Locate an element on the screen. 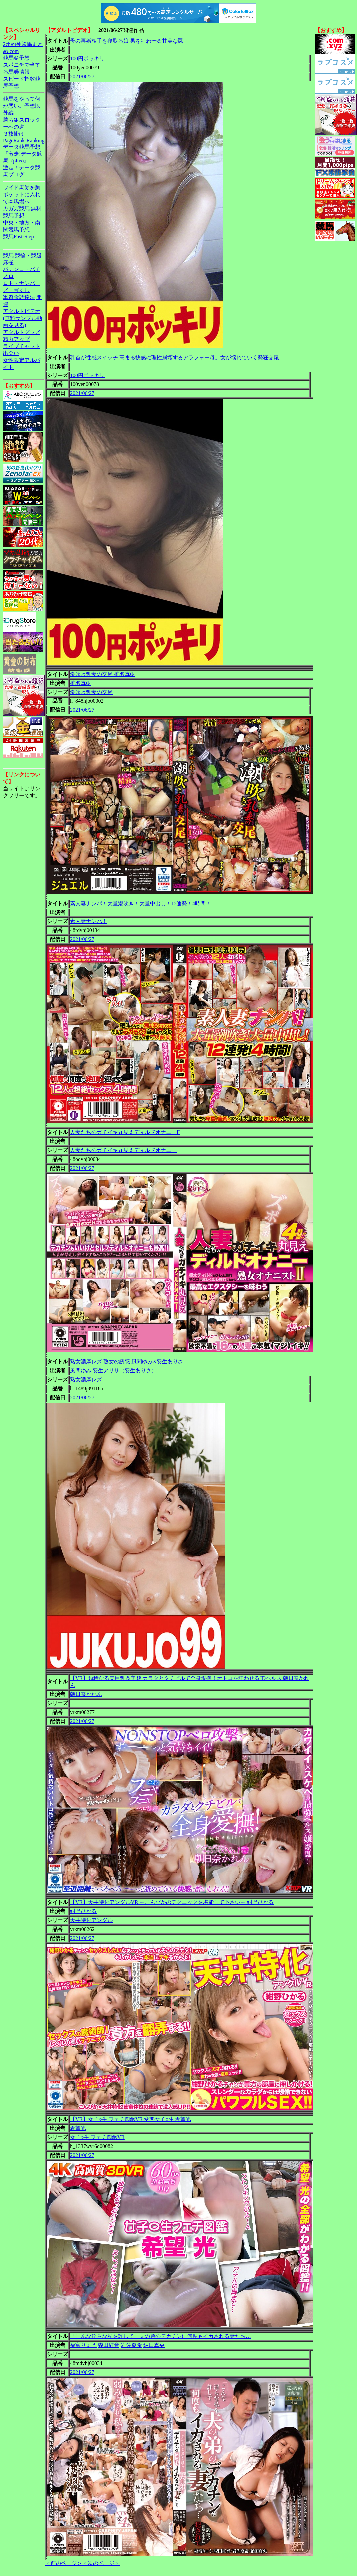 The width and height of the screenshot is (357, 2576). アダルトグッズ is located at coordinates (21, 332).